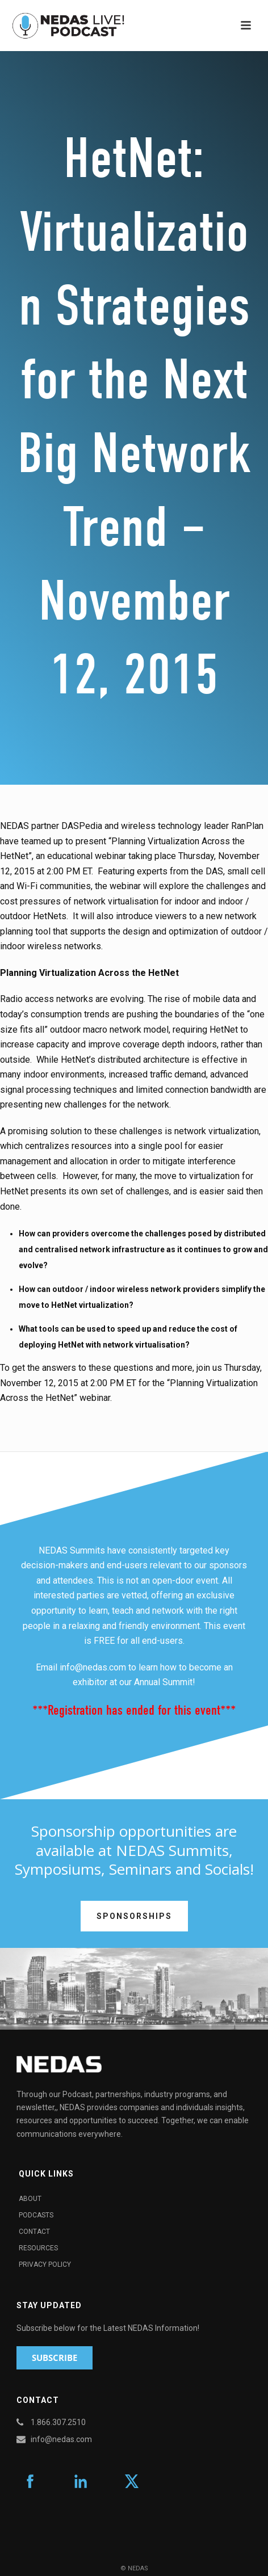  What do you see at coordinates (93, 1667) in the screenshot?
I see `info@nedas.com` at bounding box center [93, 1667].